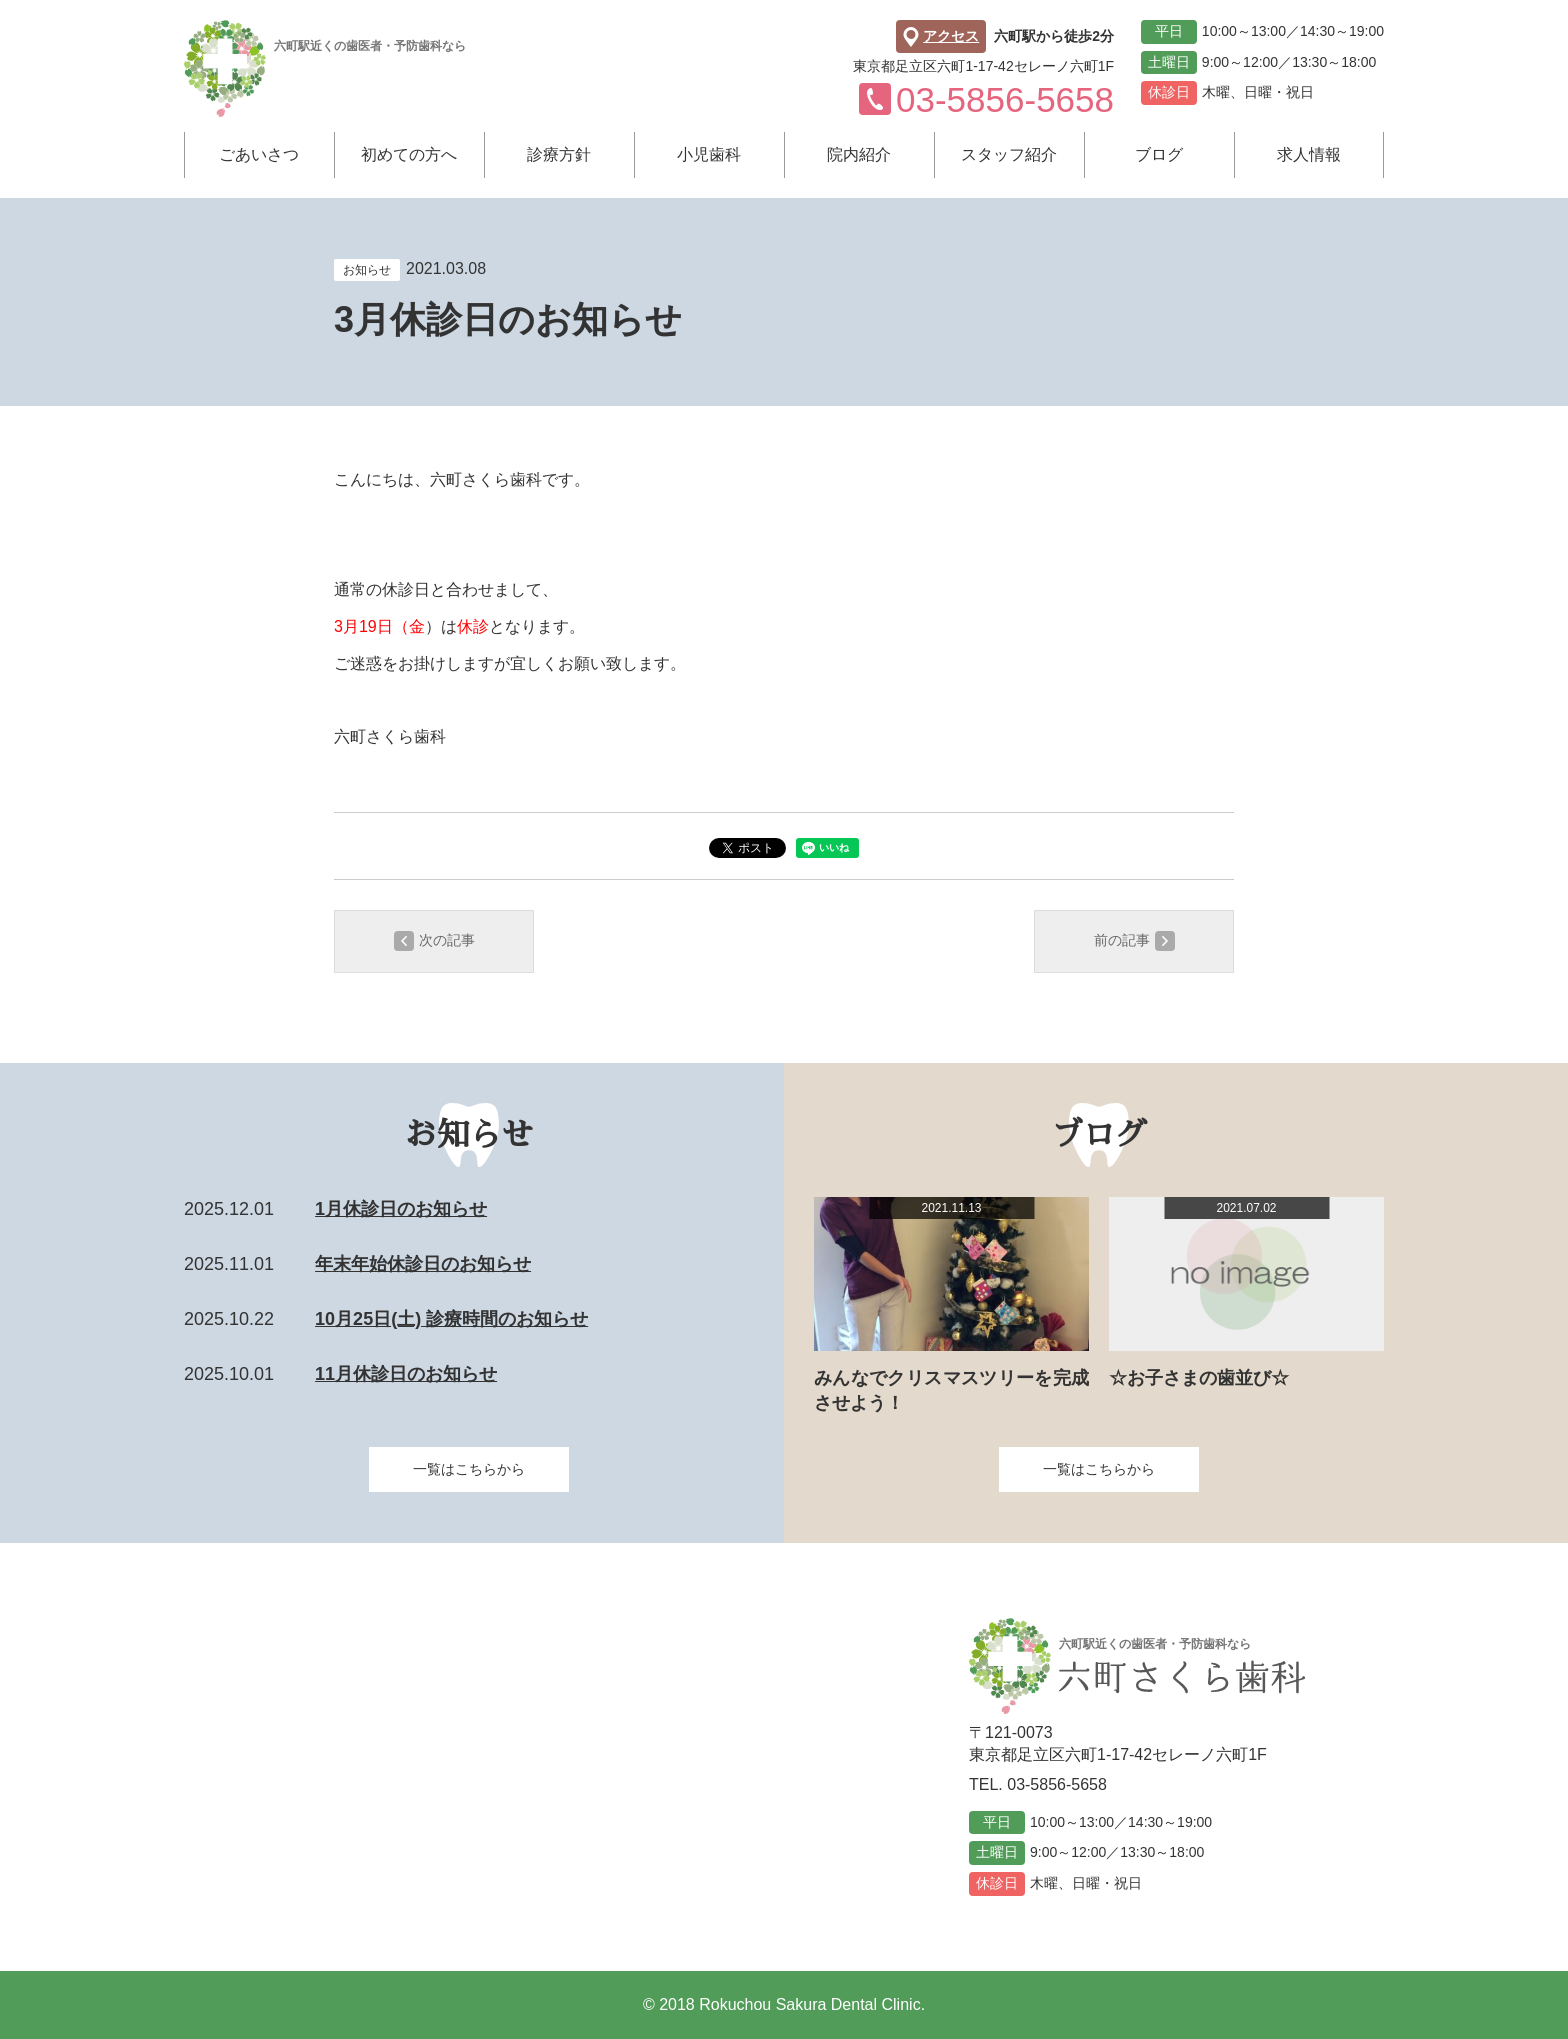  What do you see at coordinates (469, 1469) in the screenshot?
I see `一覧はこちらから` at bounding box center [469, 1469].